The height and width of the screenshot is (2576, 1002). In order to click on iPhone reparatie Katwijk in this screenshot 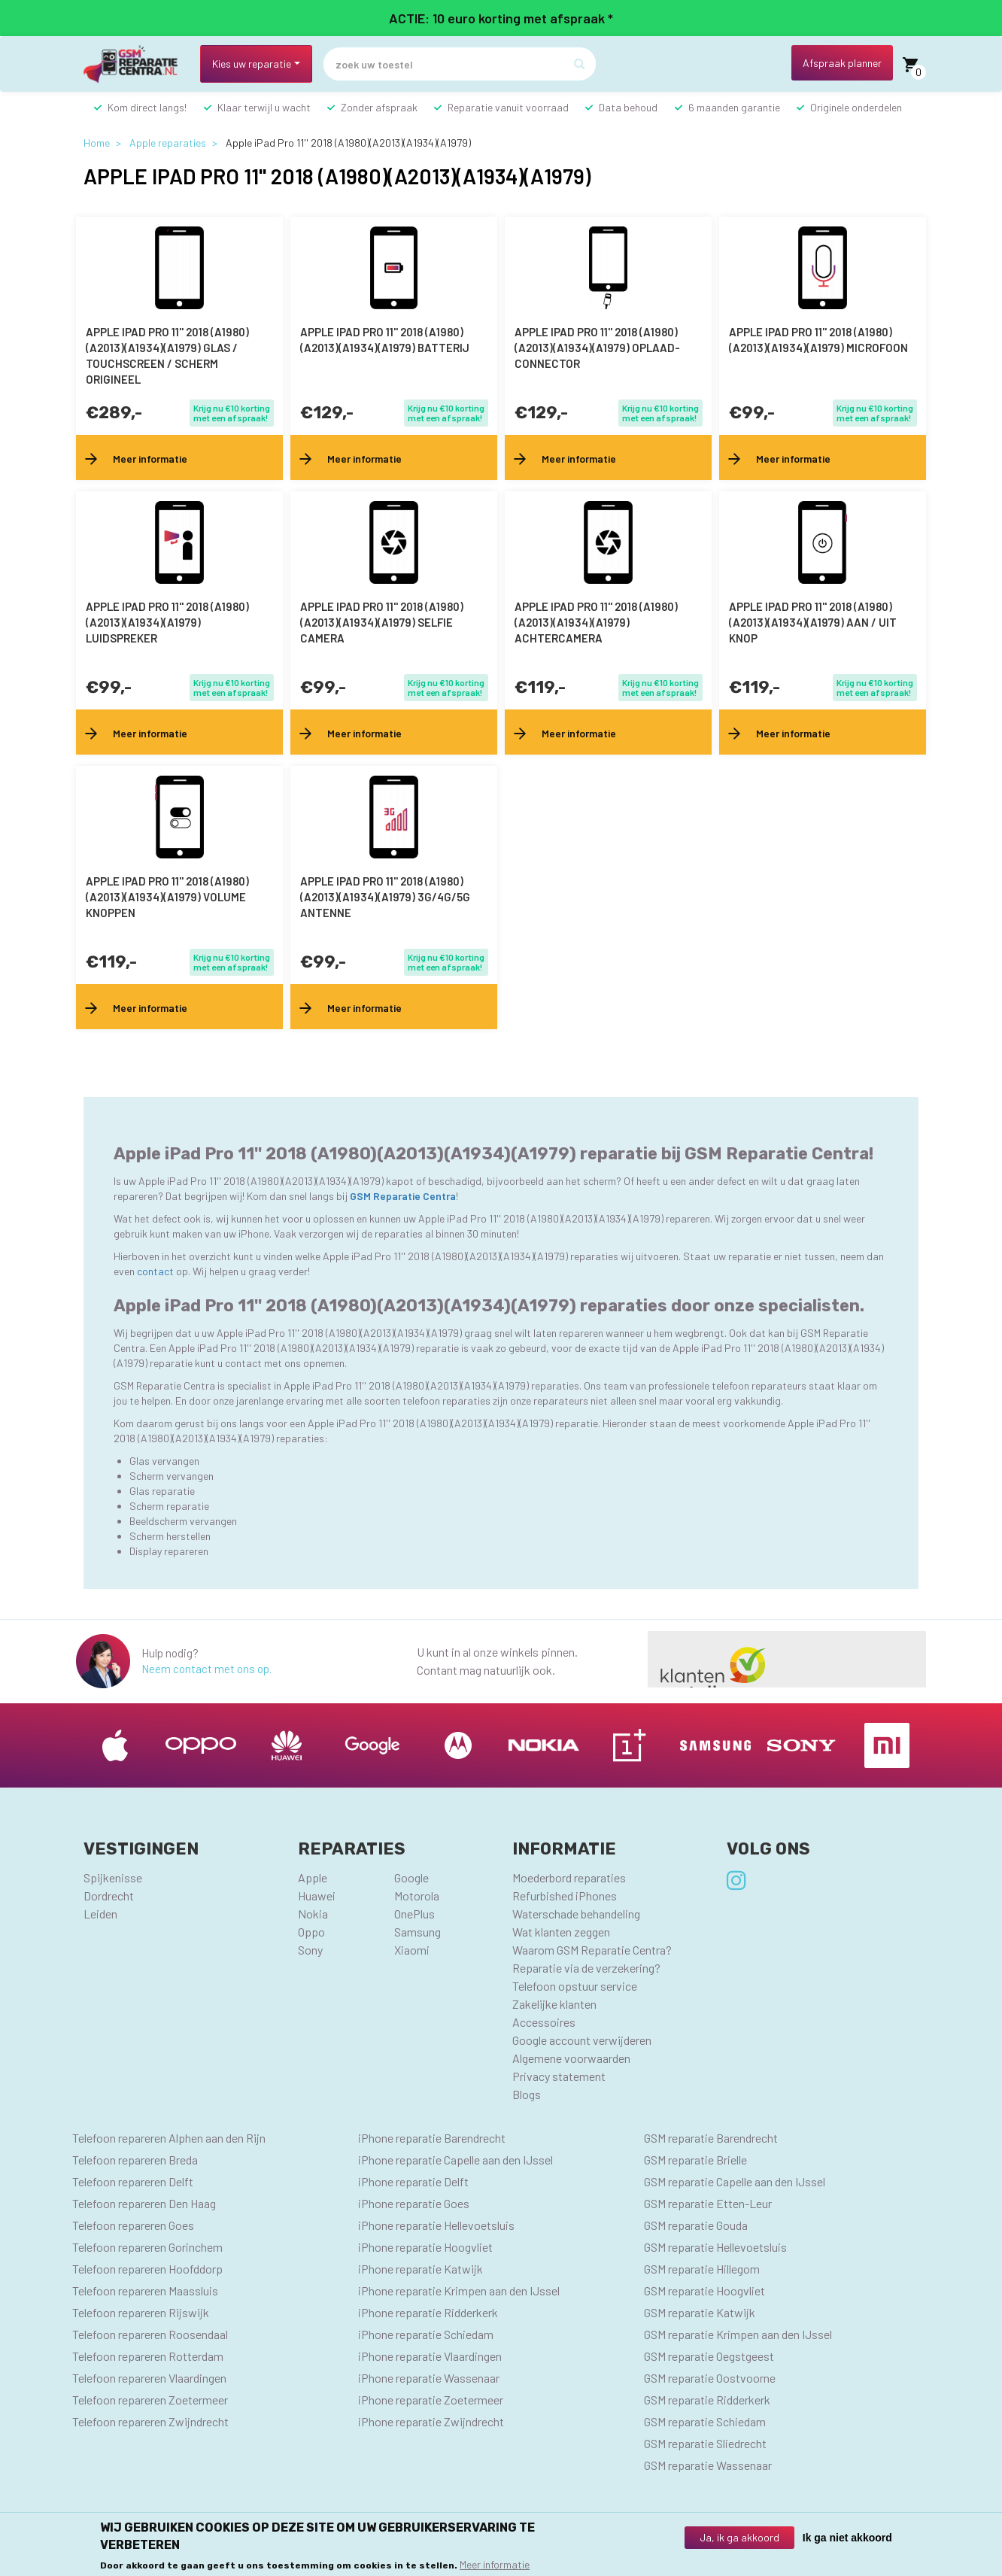, I will do `click(420, 2269)`.